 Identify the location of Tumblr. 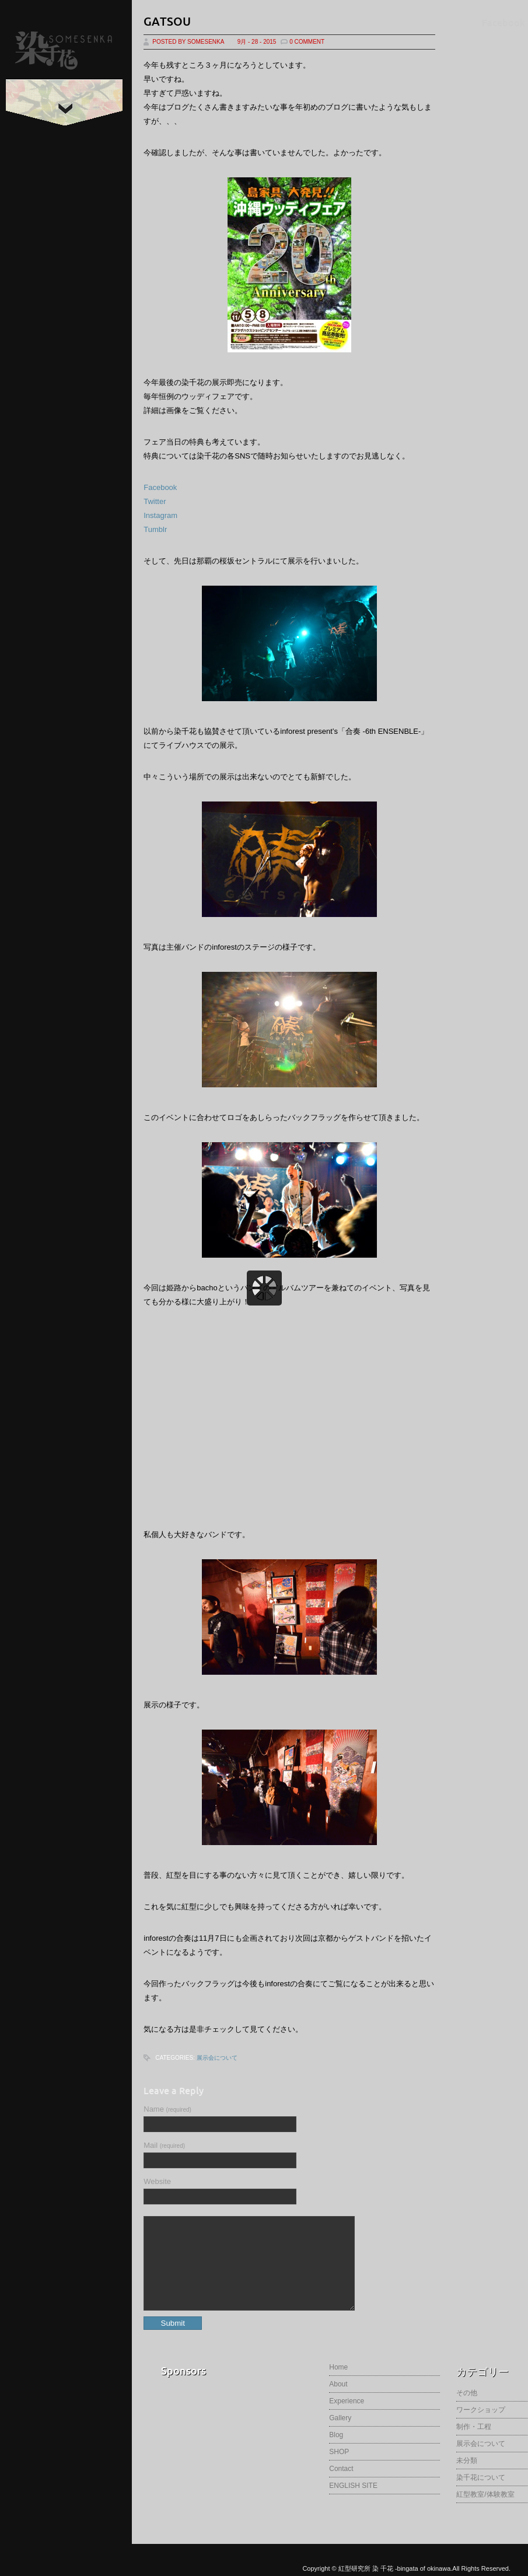
(155, 529).